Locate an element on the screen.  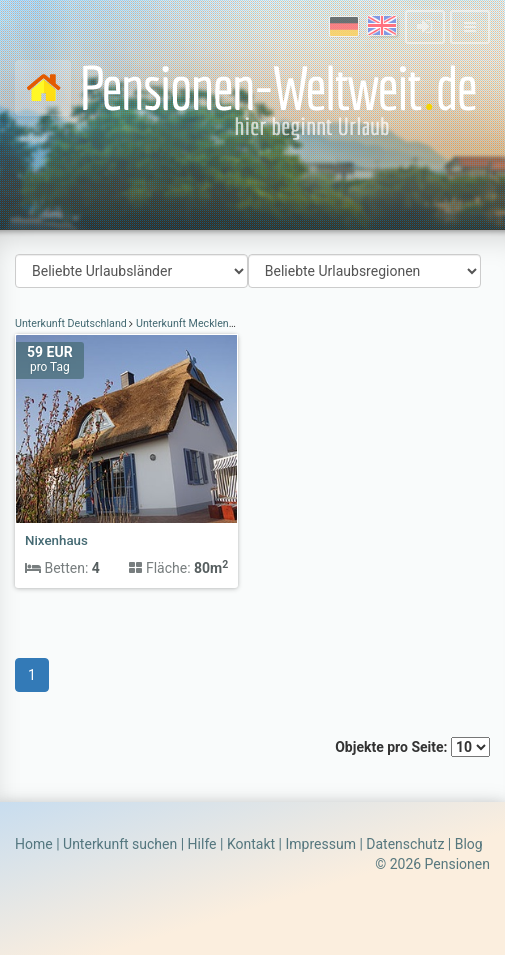
Blog is located at coordinates (469, 844).